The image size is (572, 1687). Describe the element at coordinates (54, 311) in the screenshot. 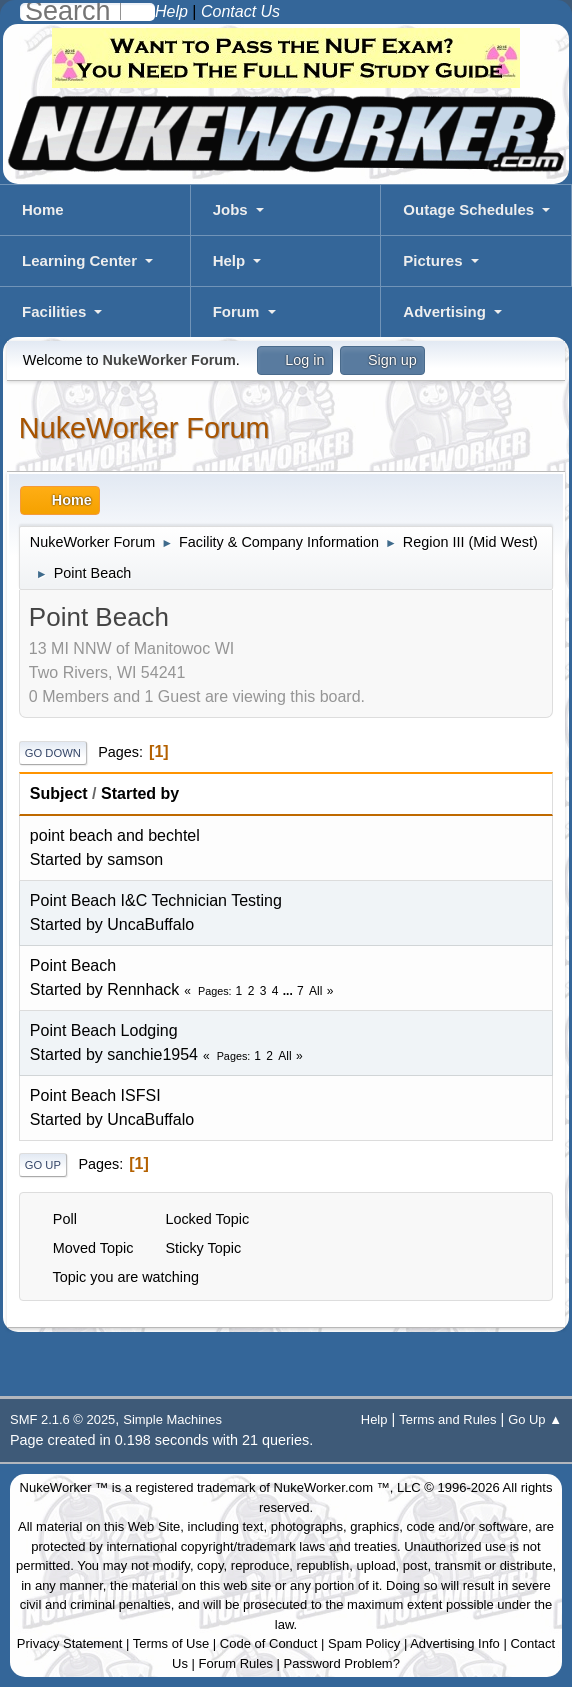

I see `Facilities` at that location.